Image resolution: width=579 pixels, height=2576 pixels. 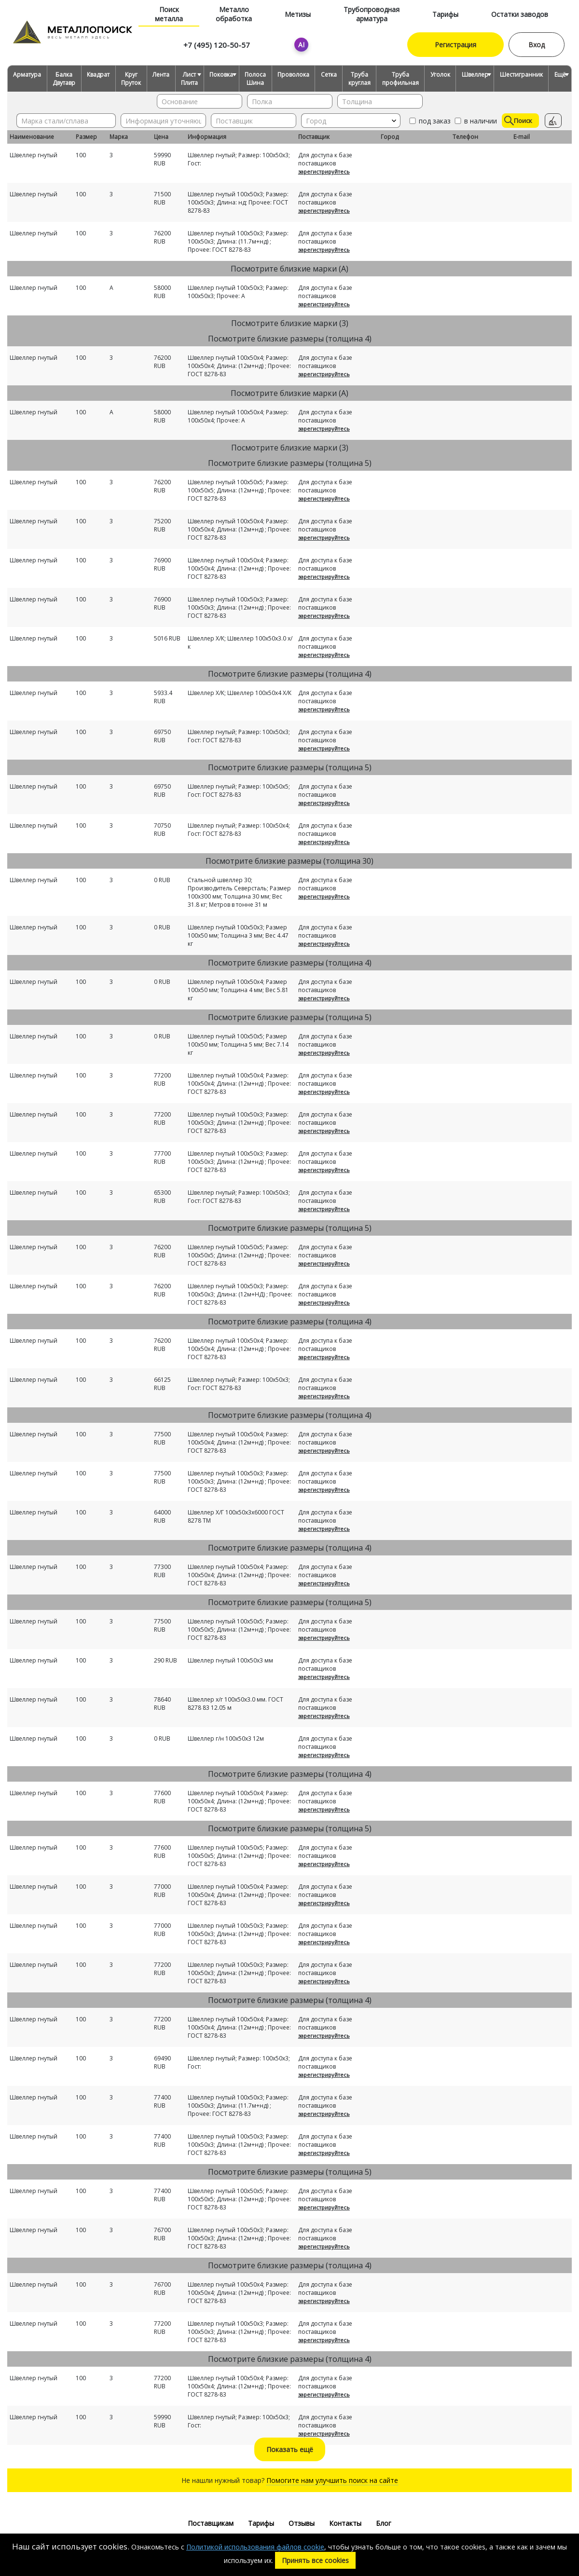 What do you see at coordinates (216, 45) in the screenshot?
I see `+7 (495) 120-50-57` at bounding box center [216, 45].